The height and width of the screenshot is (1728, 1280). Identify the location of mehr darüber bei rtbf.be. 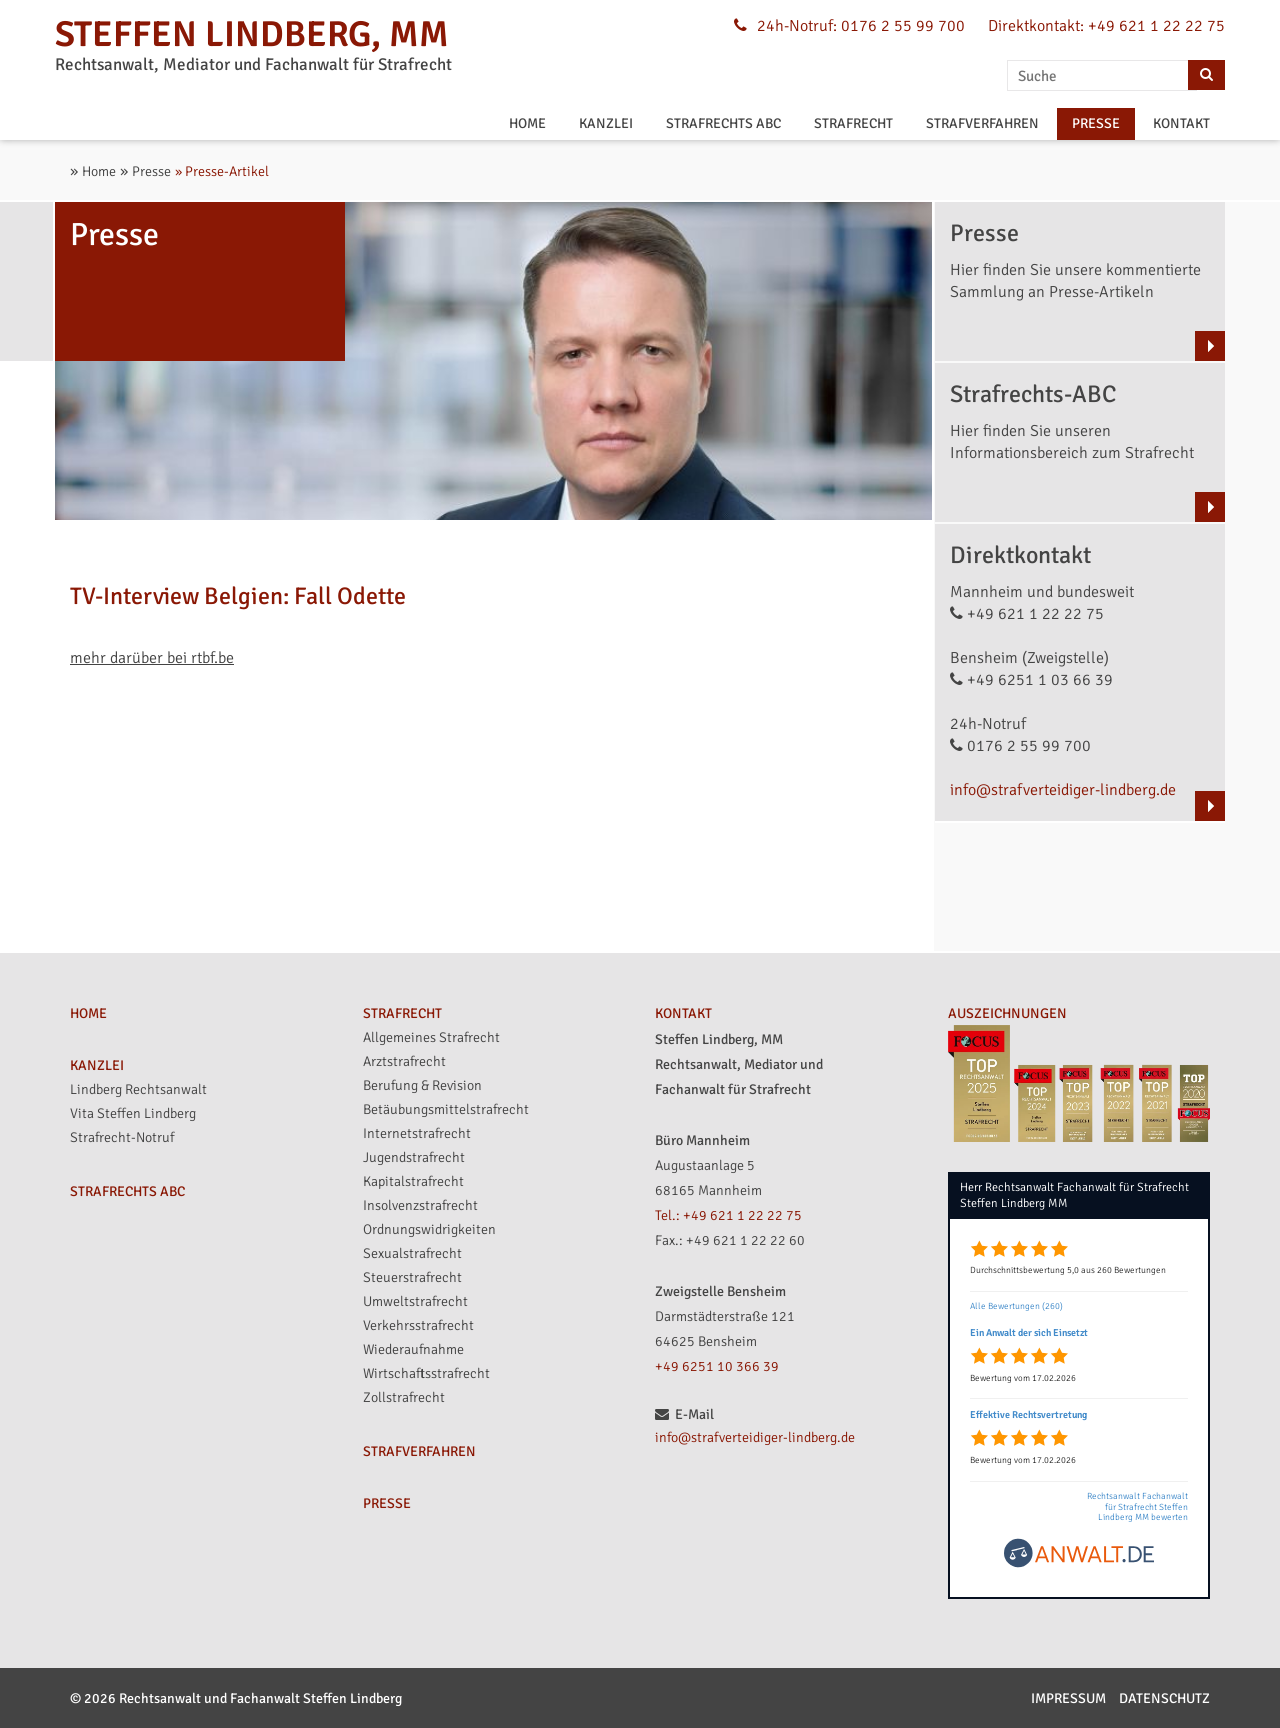
(152, 658).